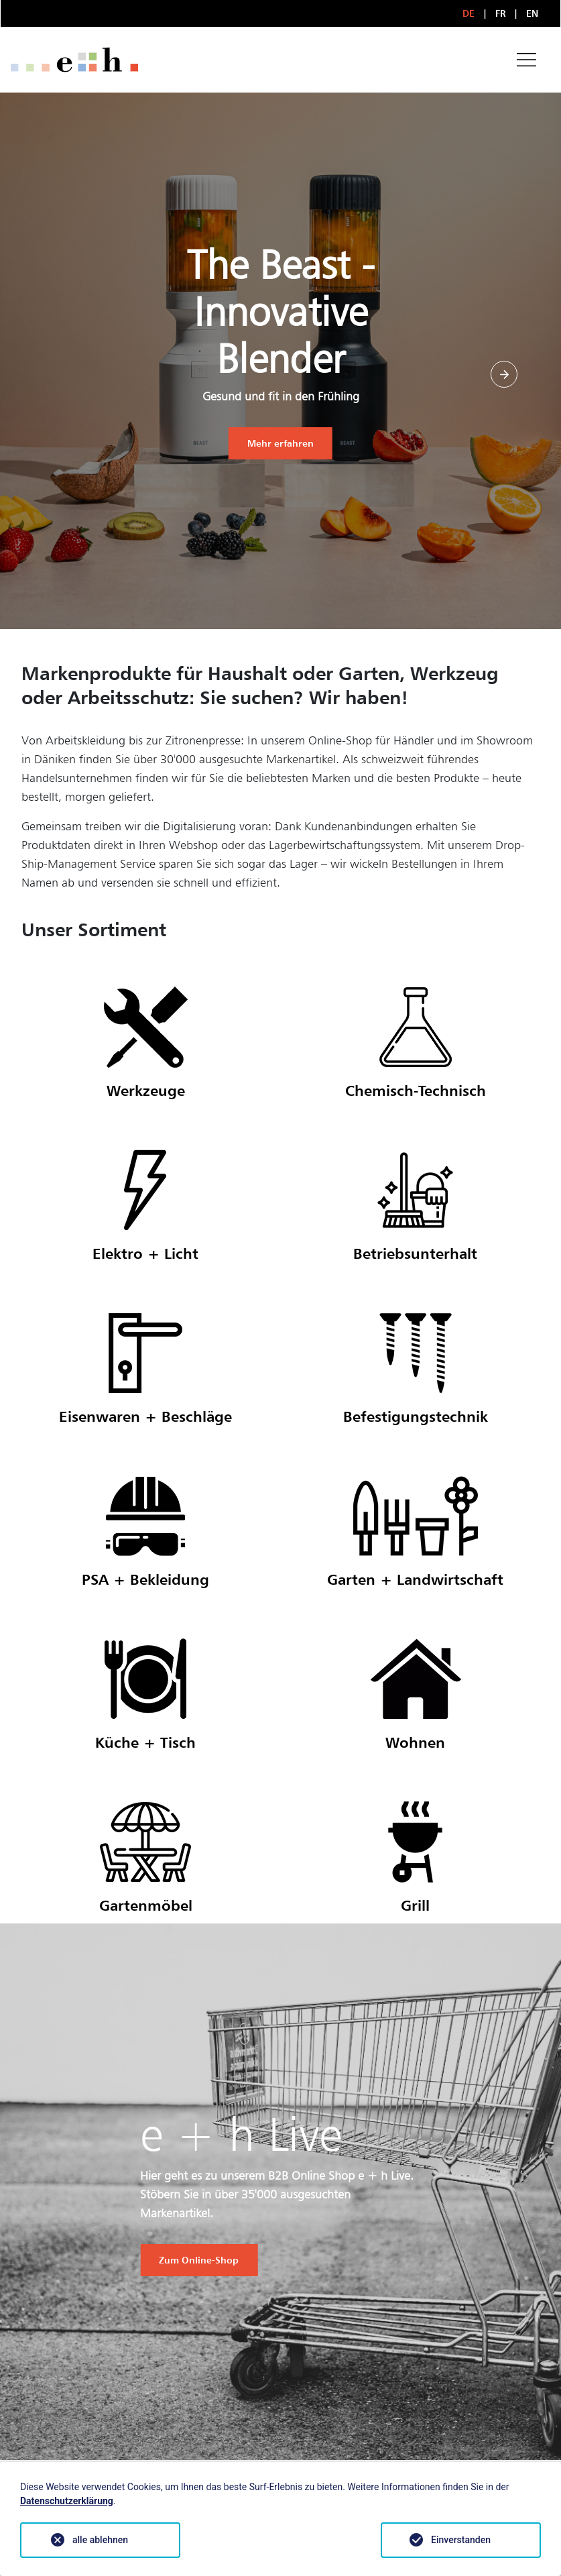  I want to click on DE, so click(468, 13).